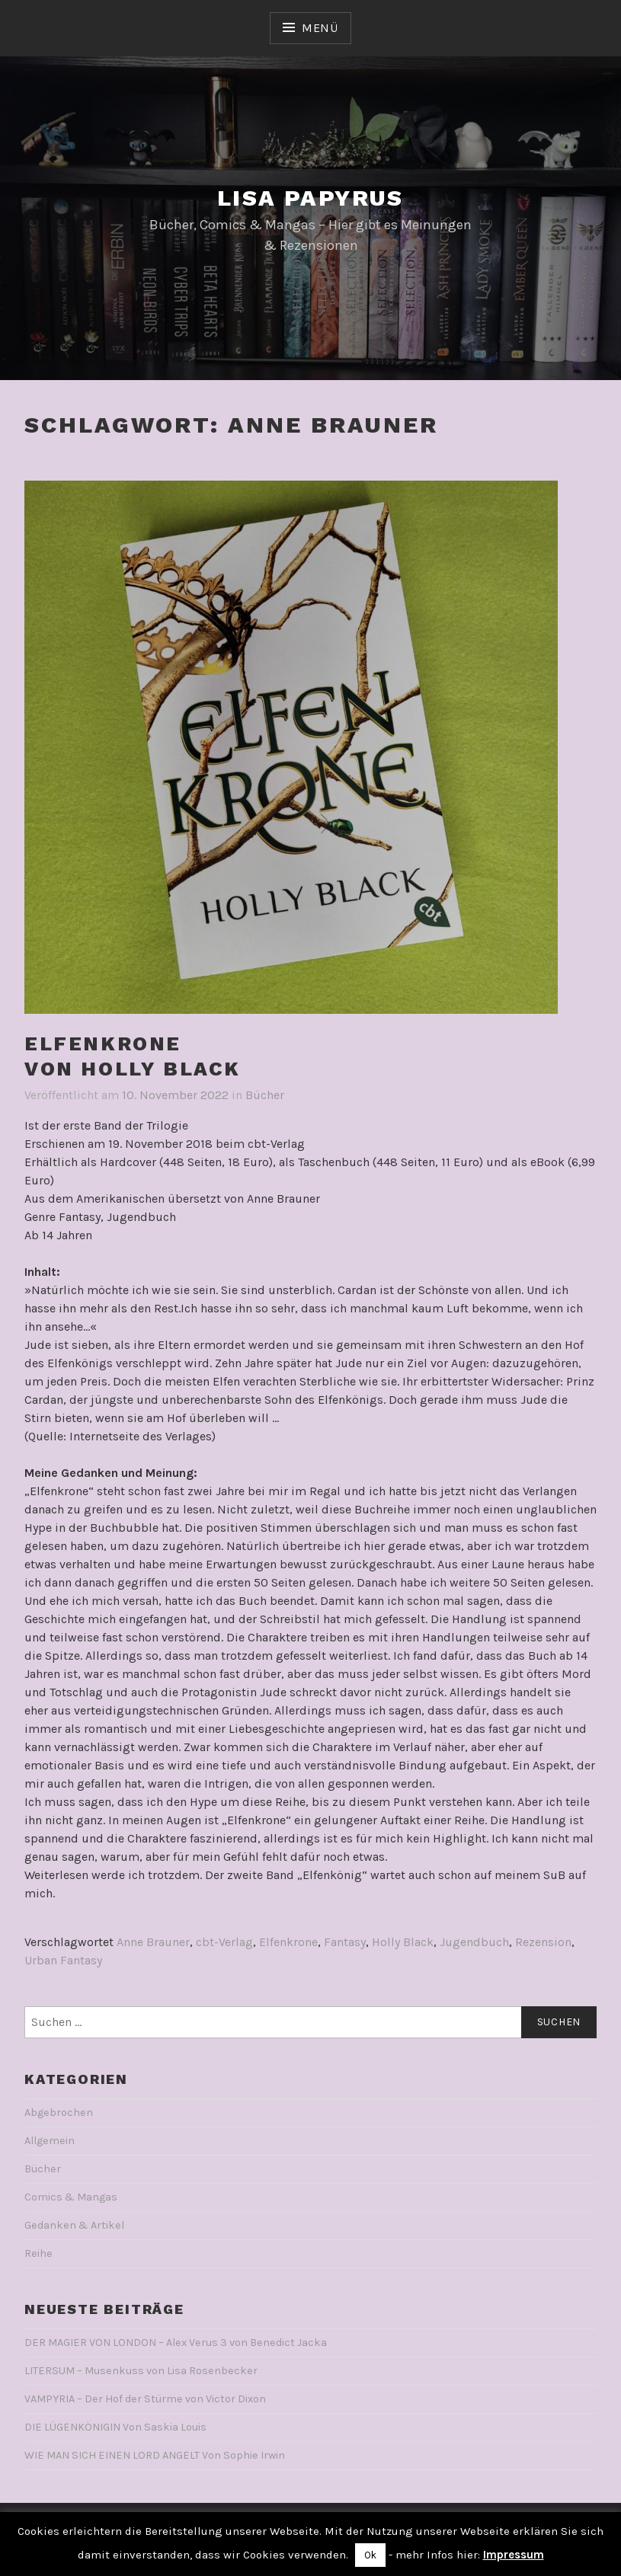 This screenshot has width=621, height=2576. I want to click on VAMPYRIA – Der Hof der Stürme von Victor Dixon, so click(145, 2398).